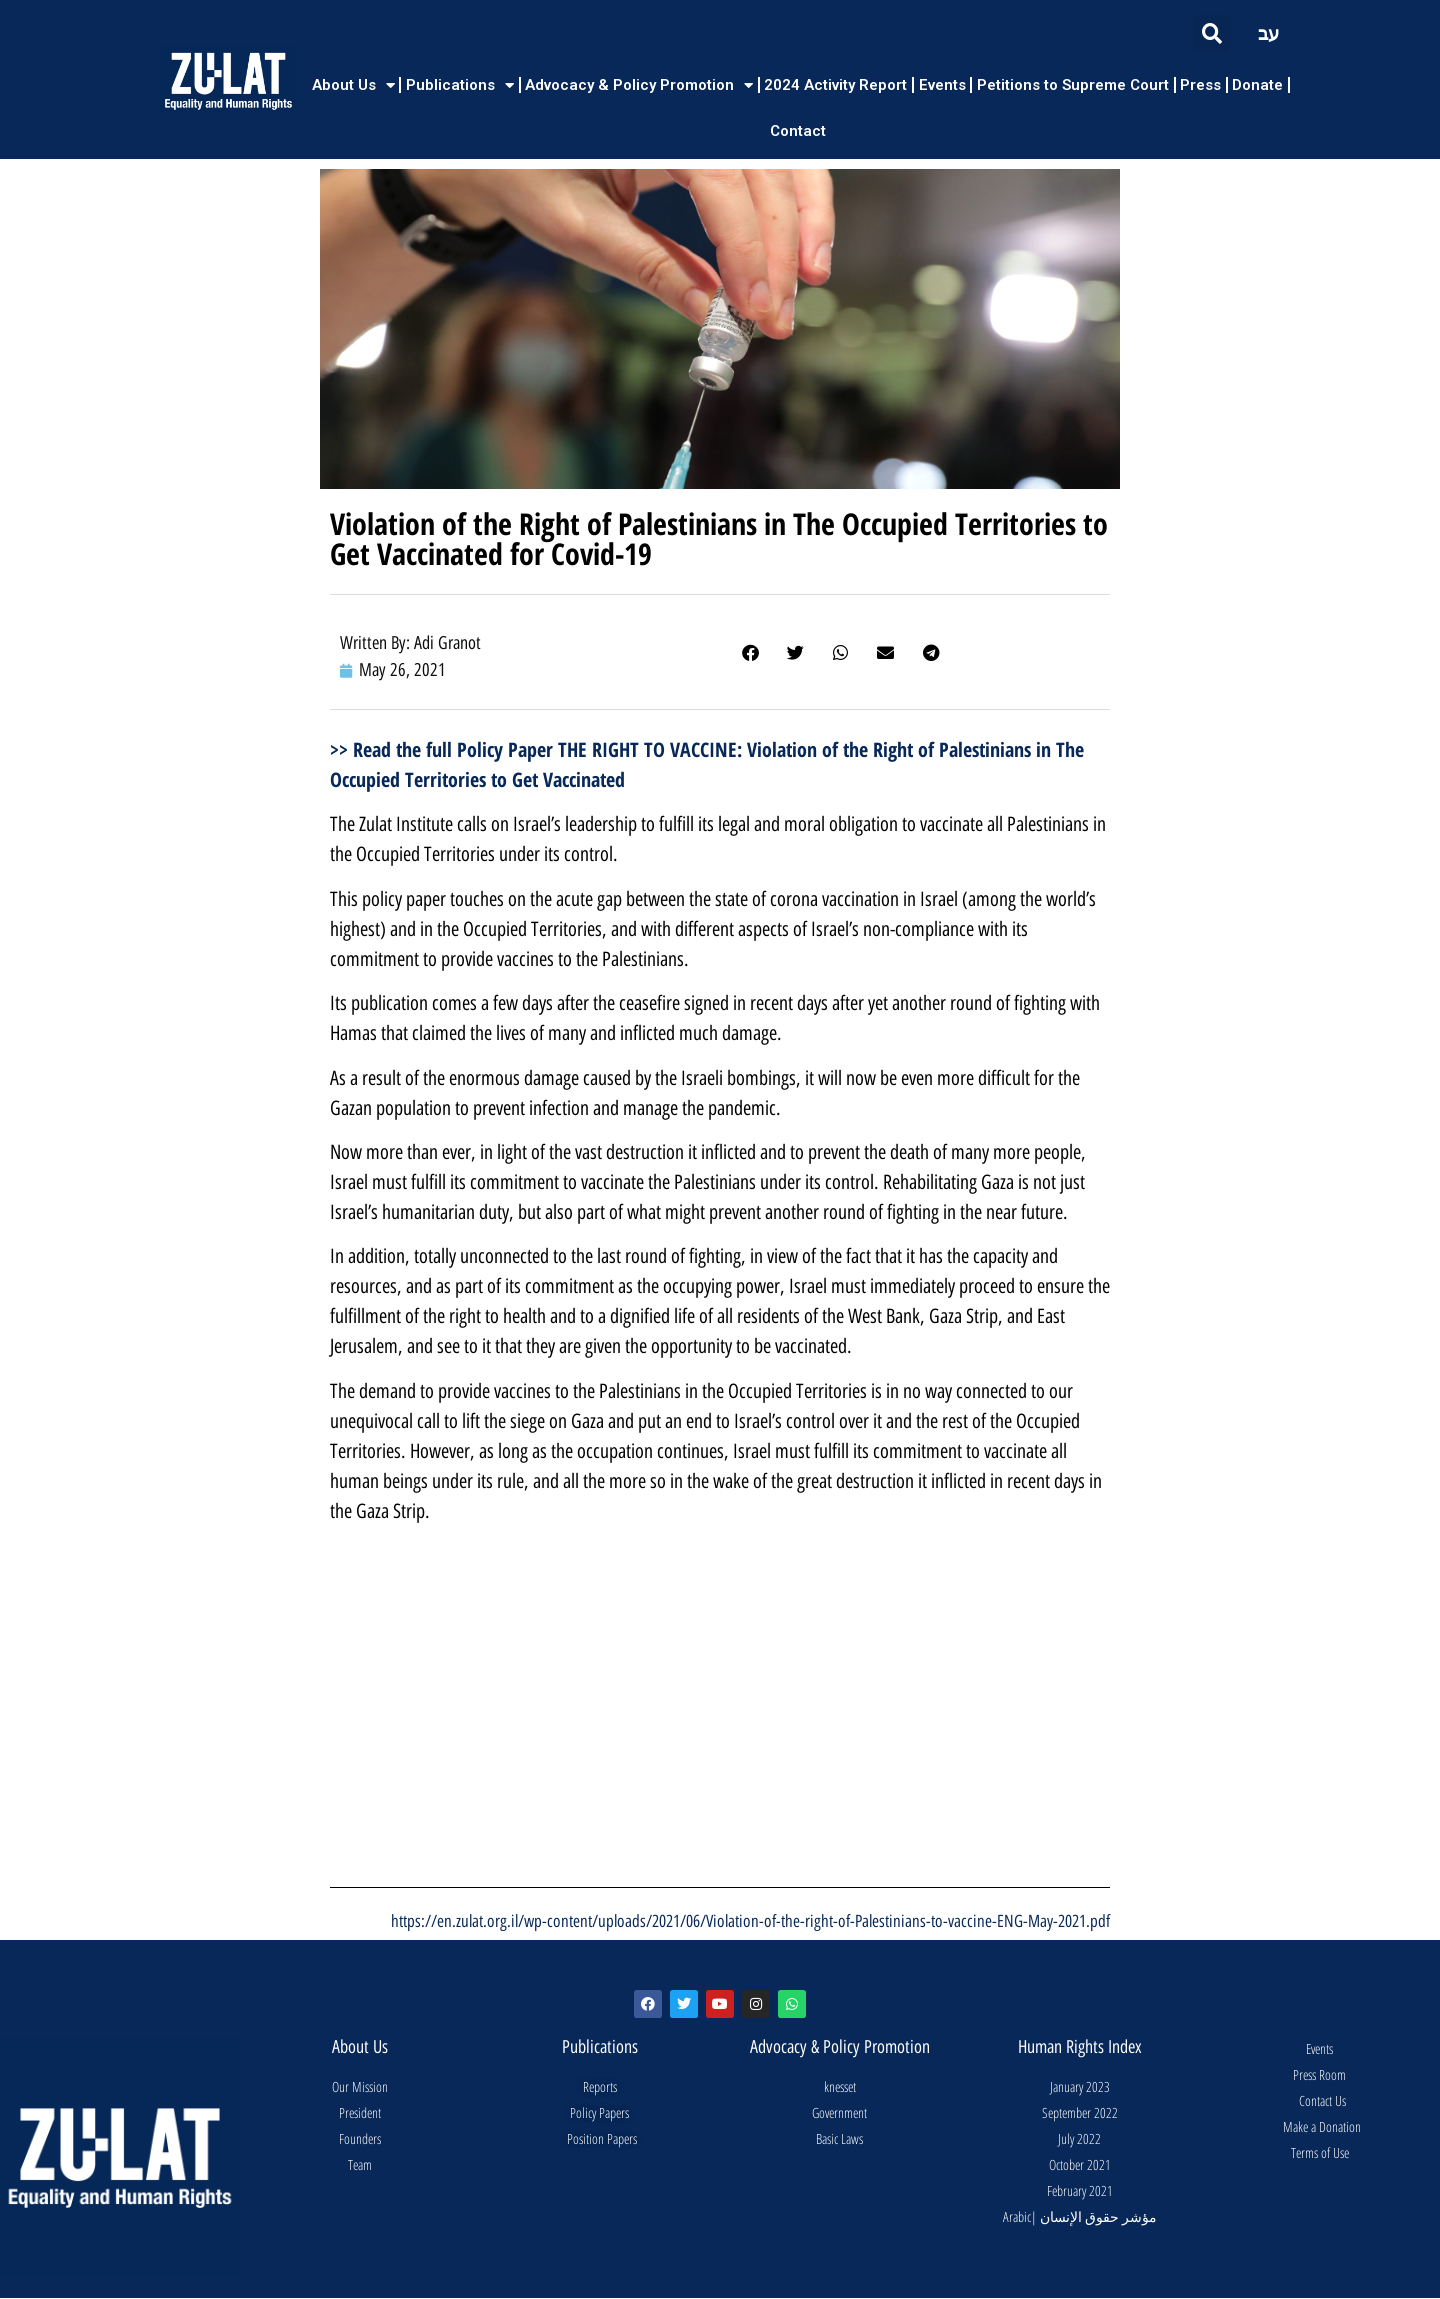 Image resolution: width=1440 pixels, height=2299 pixels. I want to click on Petitions to Supreme Court, so click(1073, 85).